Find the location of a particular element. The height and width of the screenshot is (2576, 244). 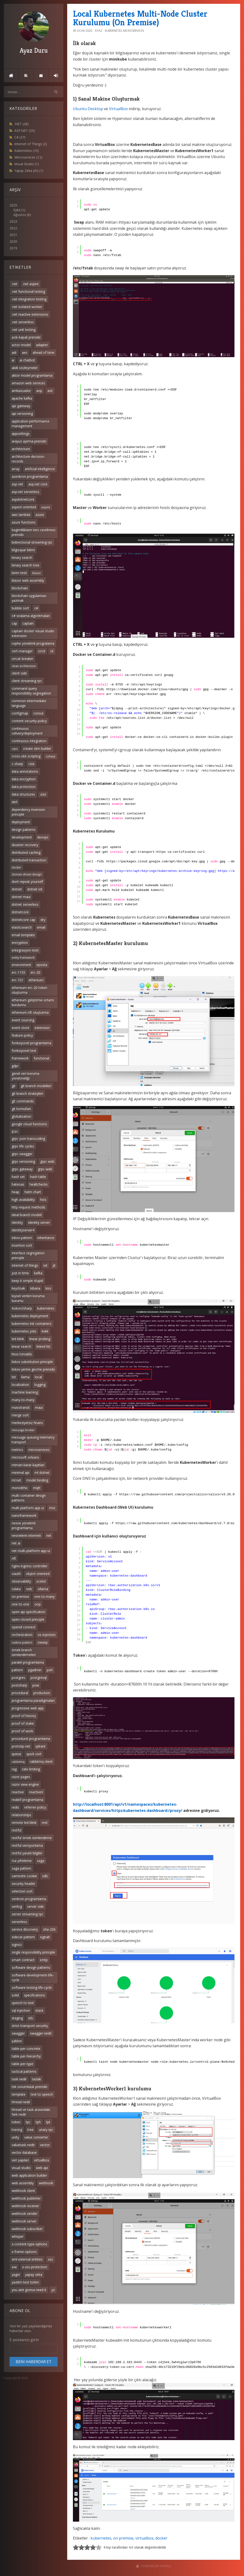

strict-transport-security is located at coordinates (30, 2025).